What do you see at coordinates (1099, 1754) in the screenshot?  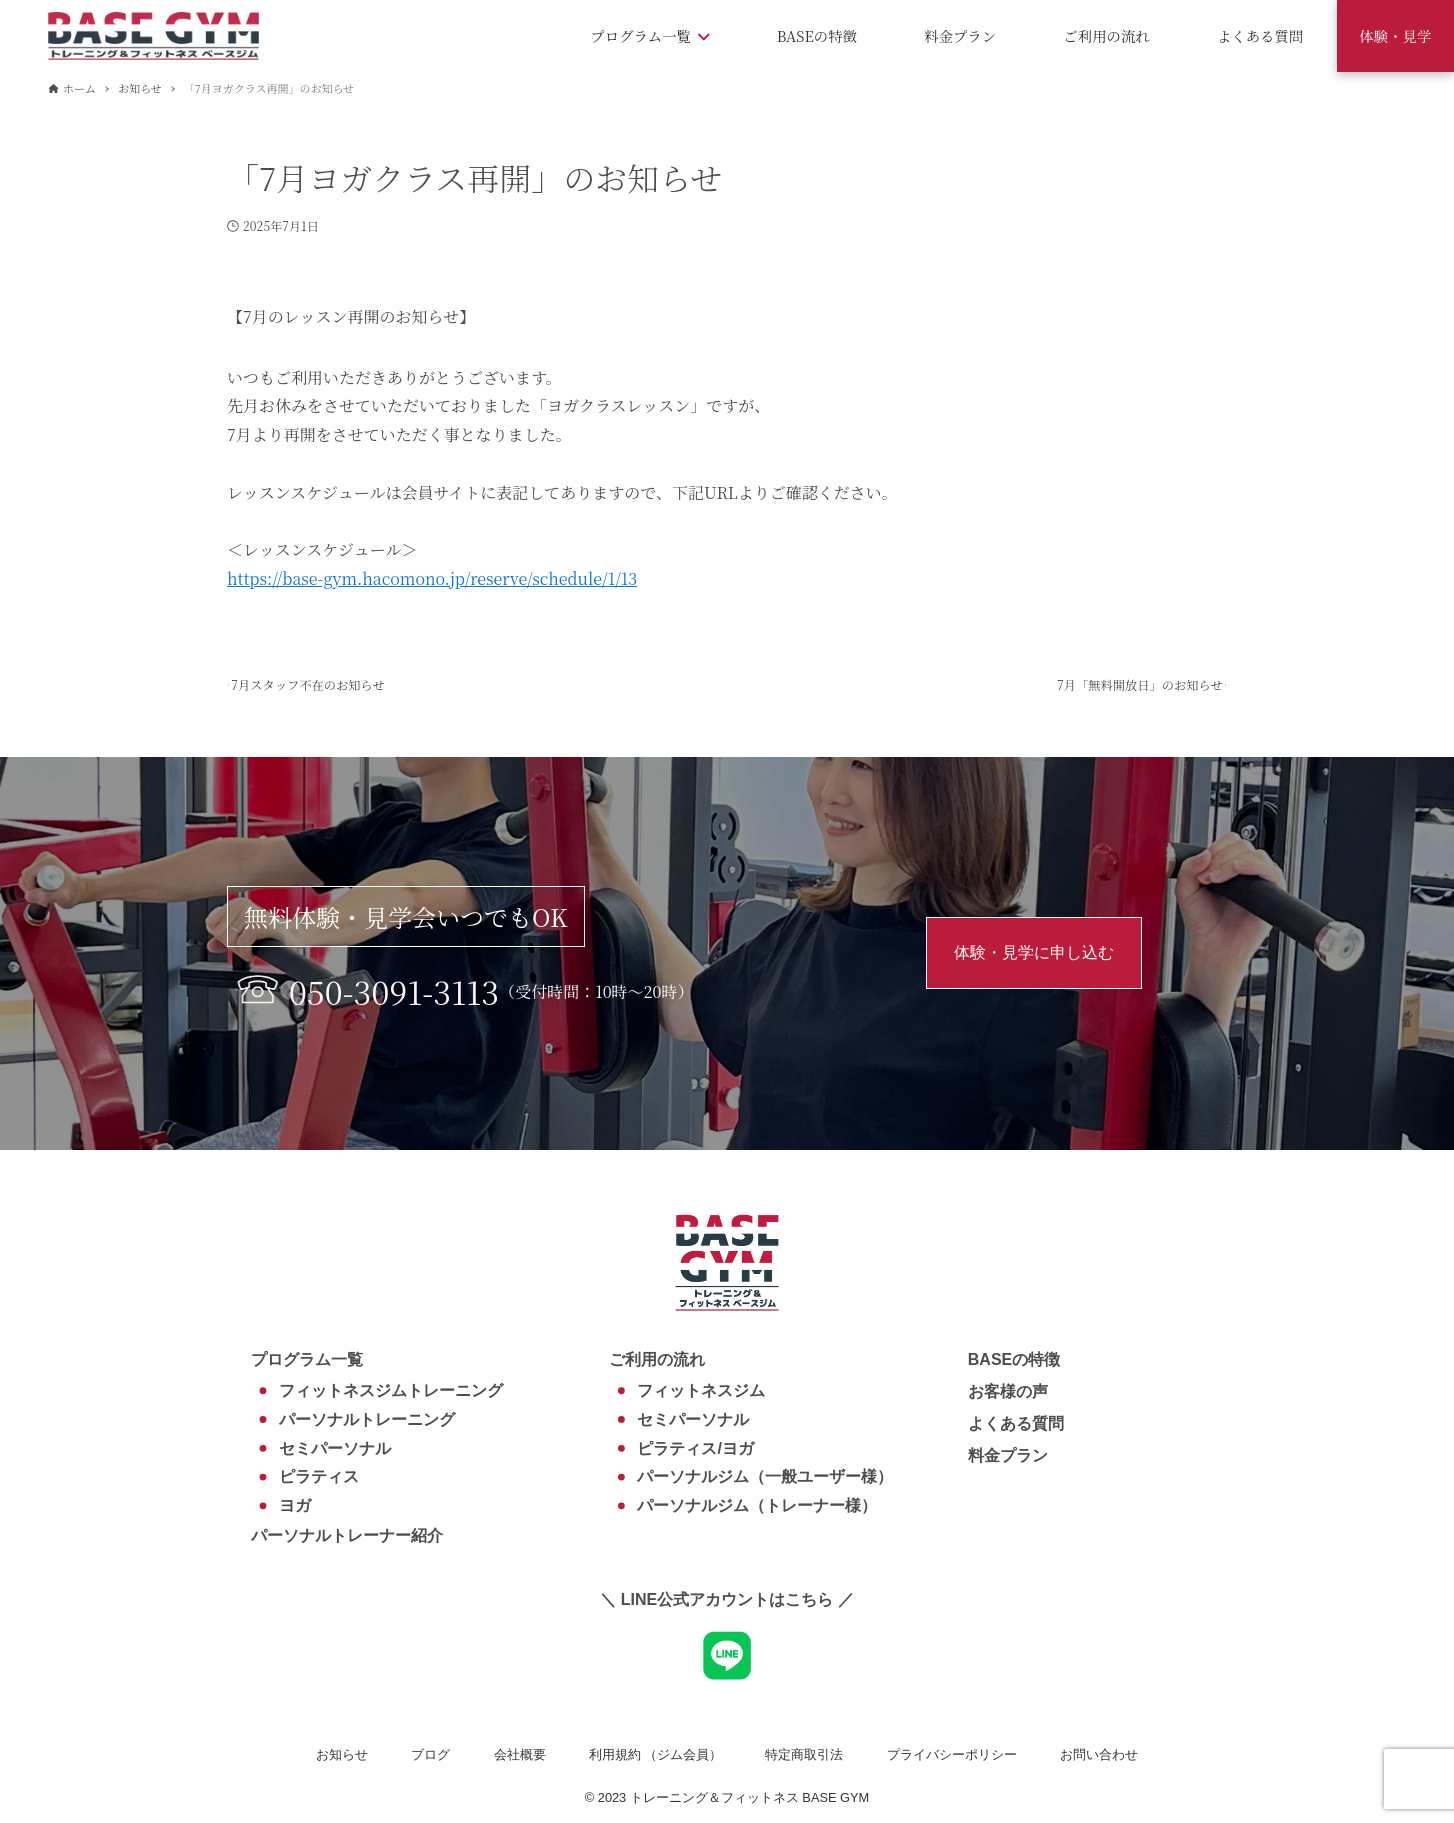 I see `お問い合わせ` at bounding box center [1099, 1754].